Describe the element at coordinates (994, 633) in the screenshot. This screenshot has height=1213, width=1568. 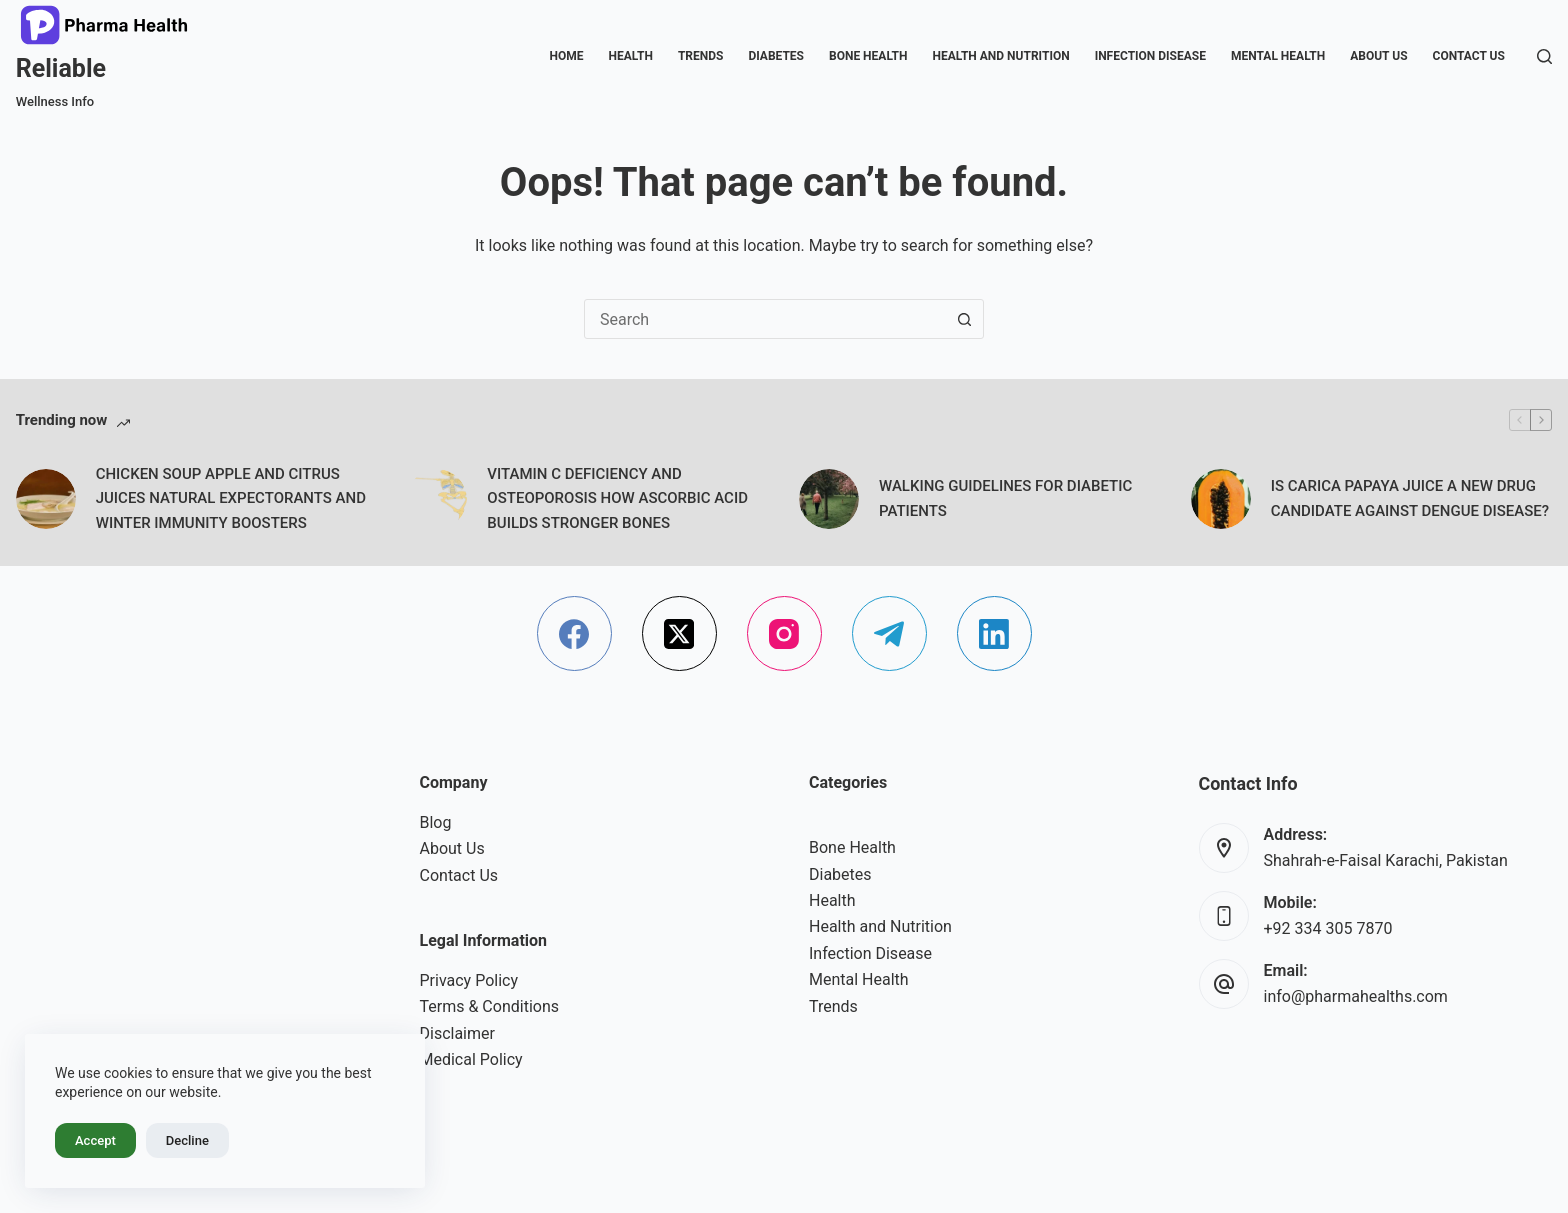
I see `[LinkedIn]` at that location.